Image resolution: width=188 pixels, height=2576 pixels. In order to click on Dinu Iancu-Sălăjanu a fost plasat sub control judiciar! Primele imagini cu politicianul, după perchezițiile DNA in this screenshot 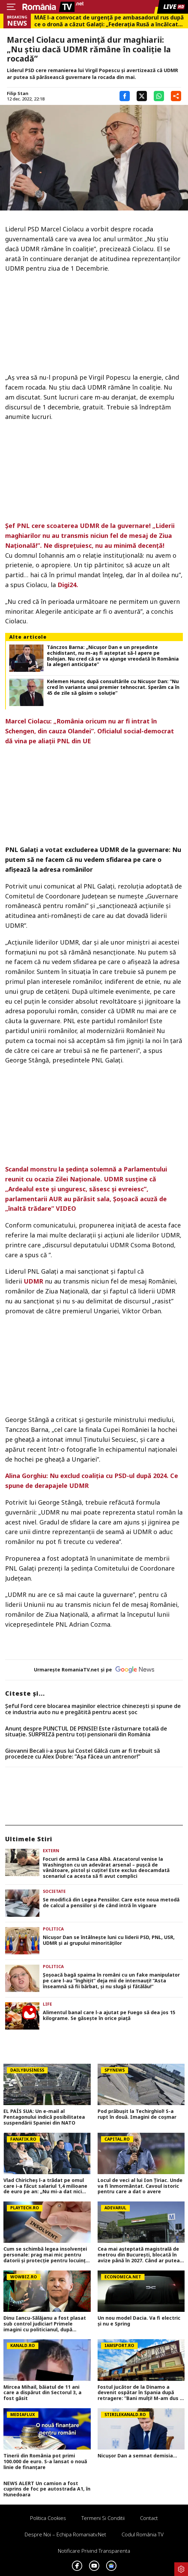, I will do `click(44, 2323)`.